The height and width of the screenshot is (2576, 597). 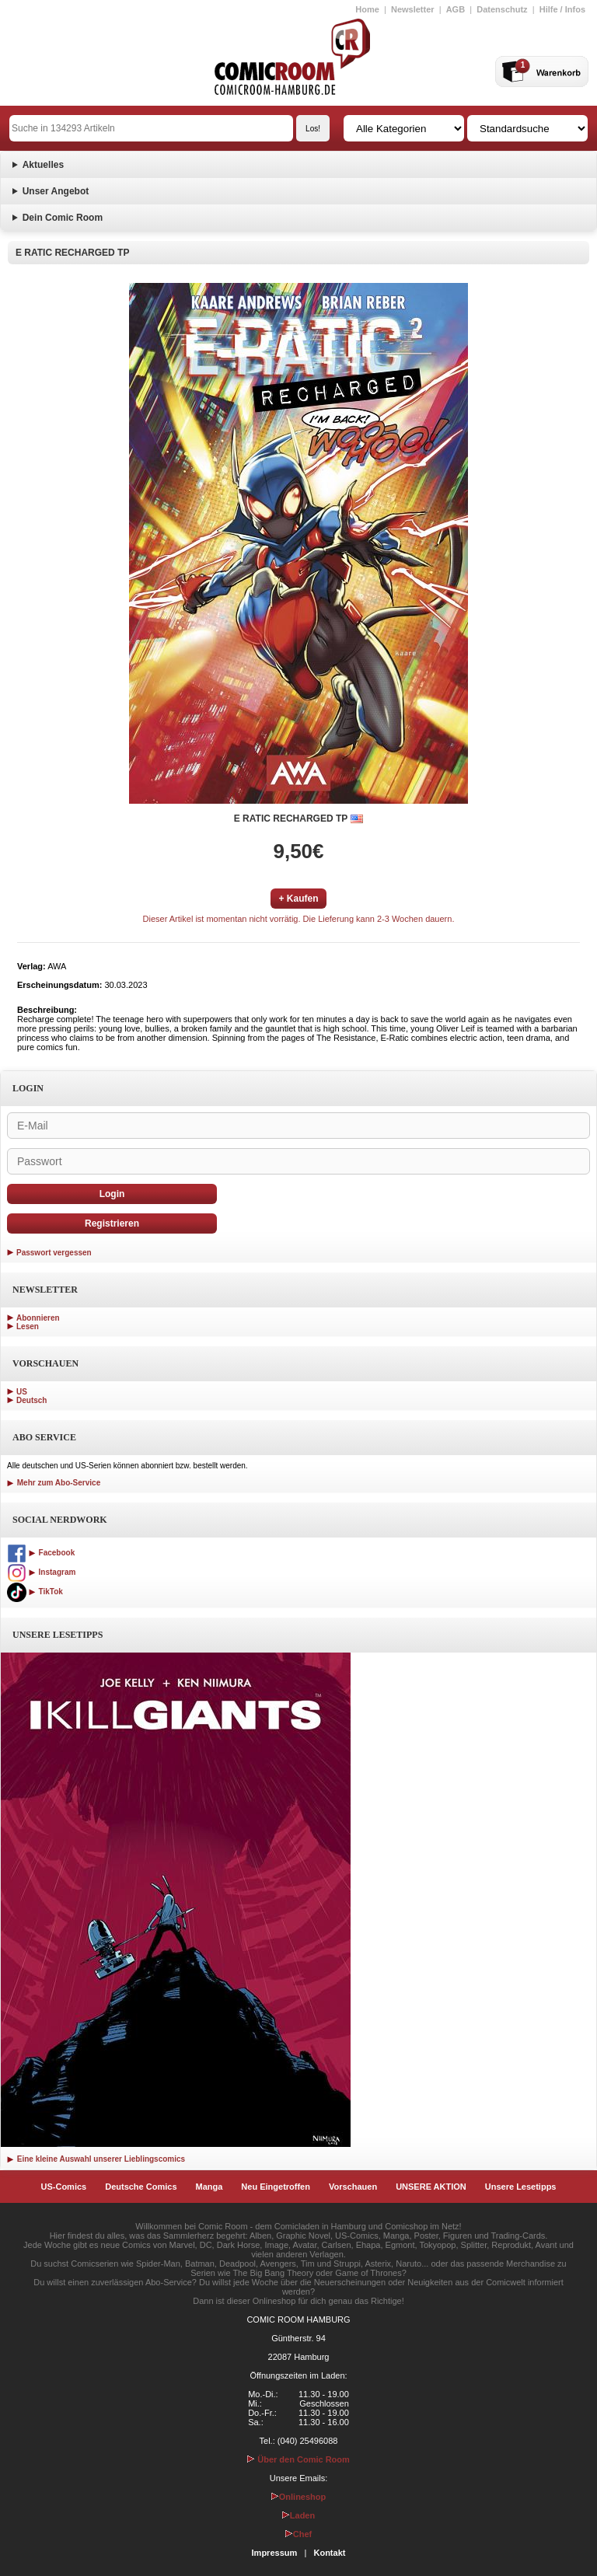 What do you see at coordinates (298, 2515) in the screenshot?
I see `Laden` at bounding box center [298, 2515].